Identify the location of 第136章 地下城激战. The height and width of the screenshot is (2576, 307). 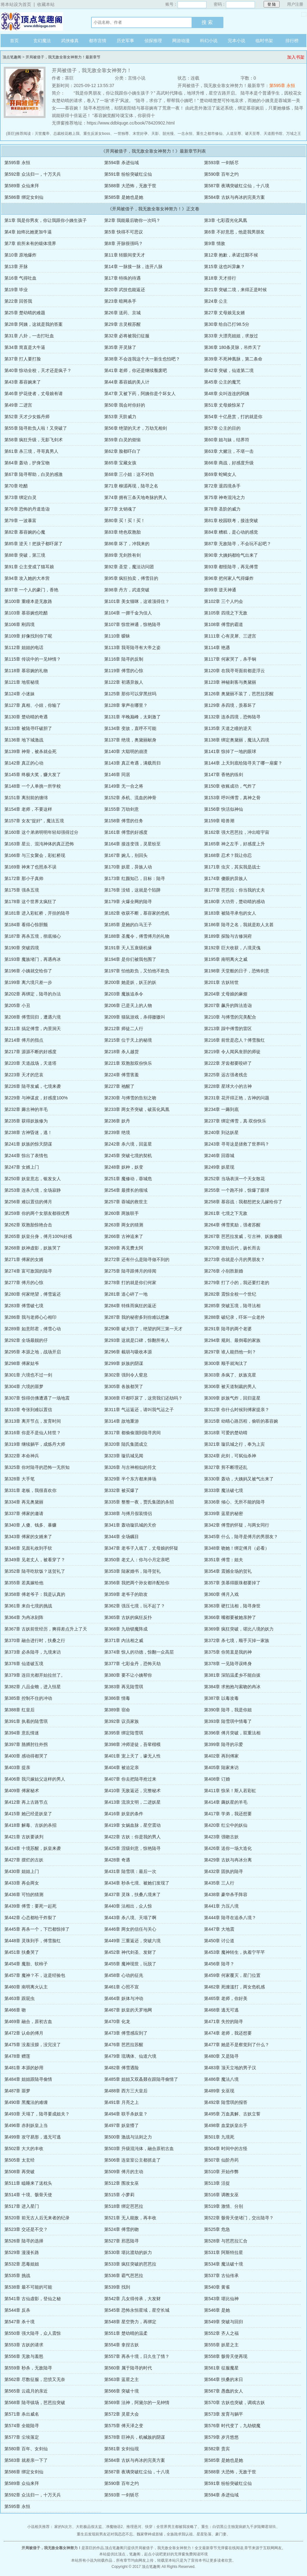
(23, 739).